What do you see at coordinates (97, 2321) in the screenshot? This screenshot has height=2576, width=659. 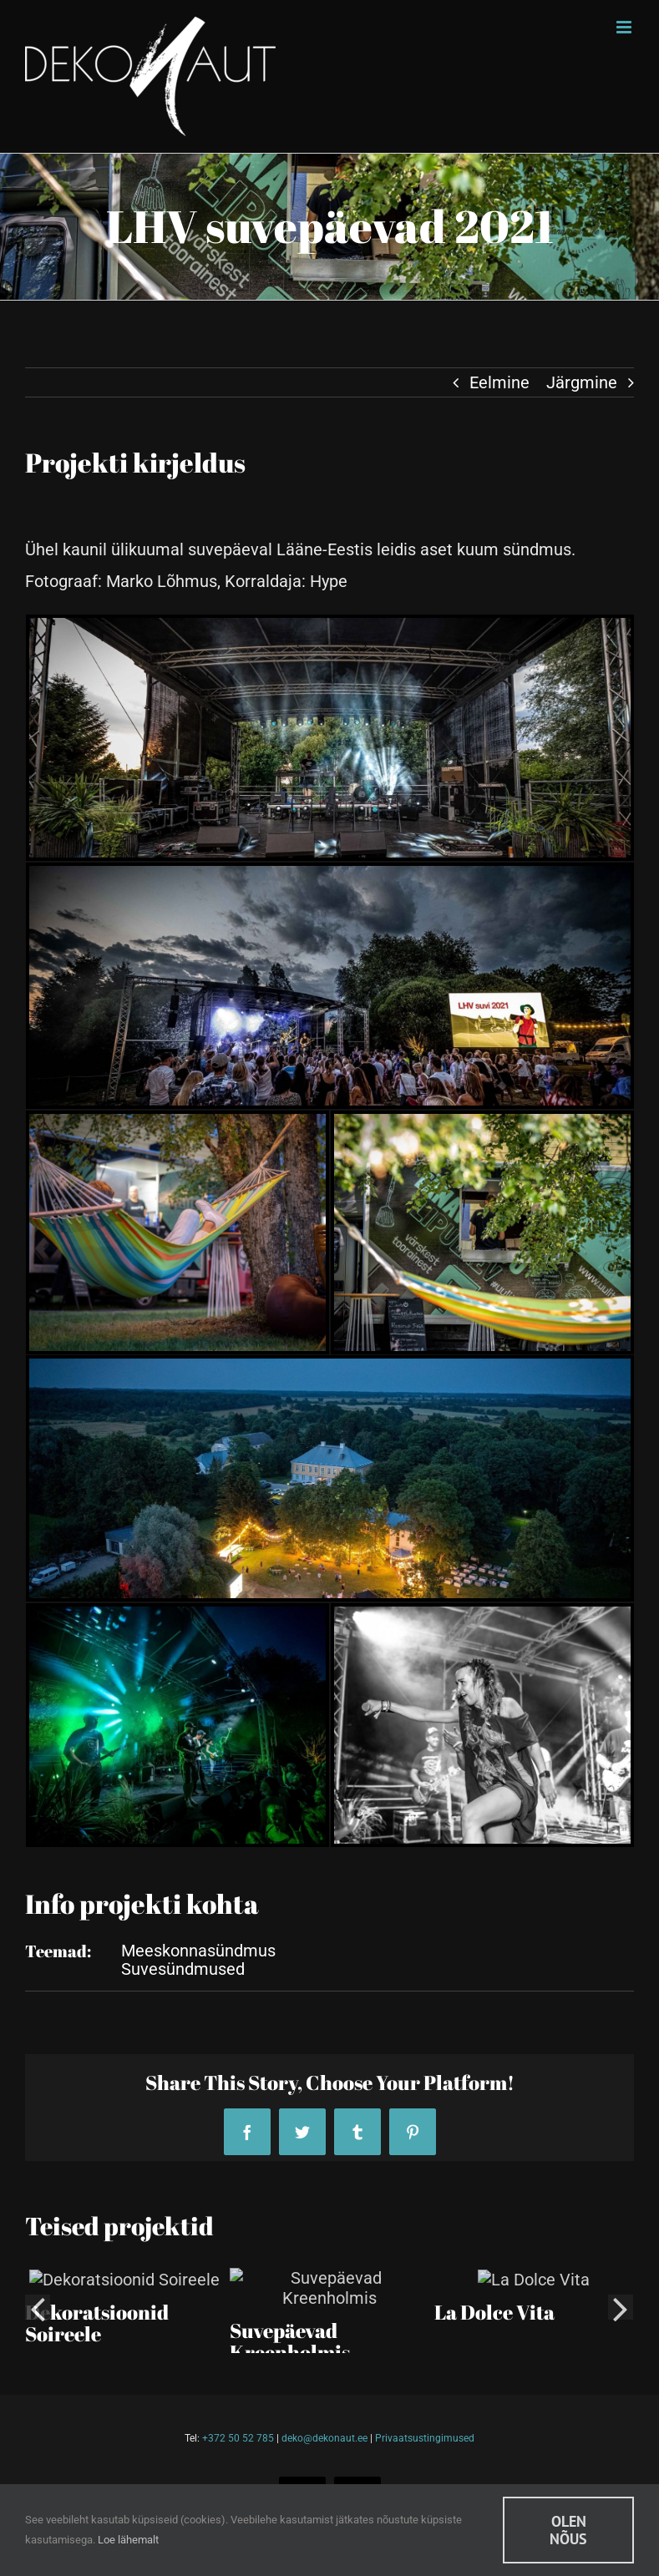 I see `Dekoratsioonid Soireele` at bounding box center [97, 2321].